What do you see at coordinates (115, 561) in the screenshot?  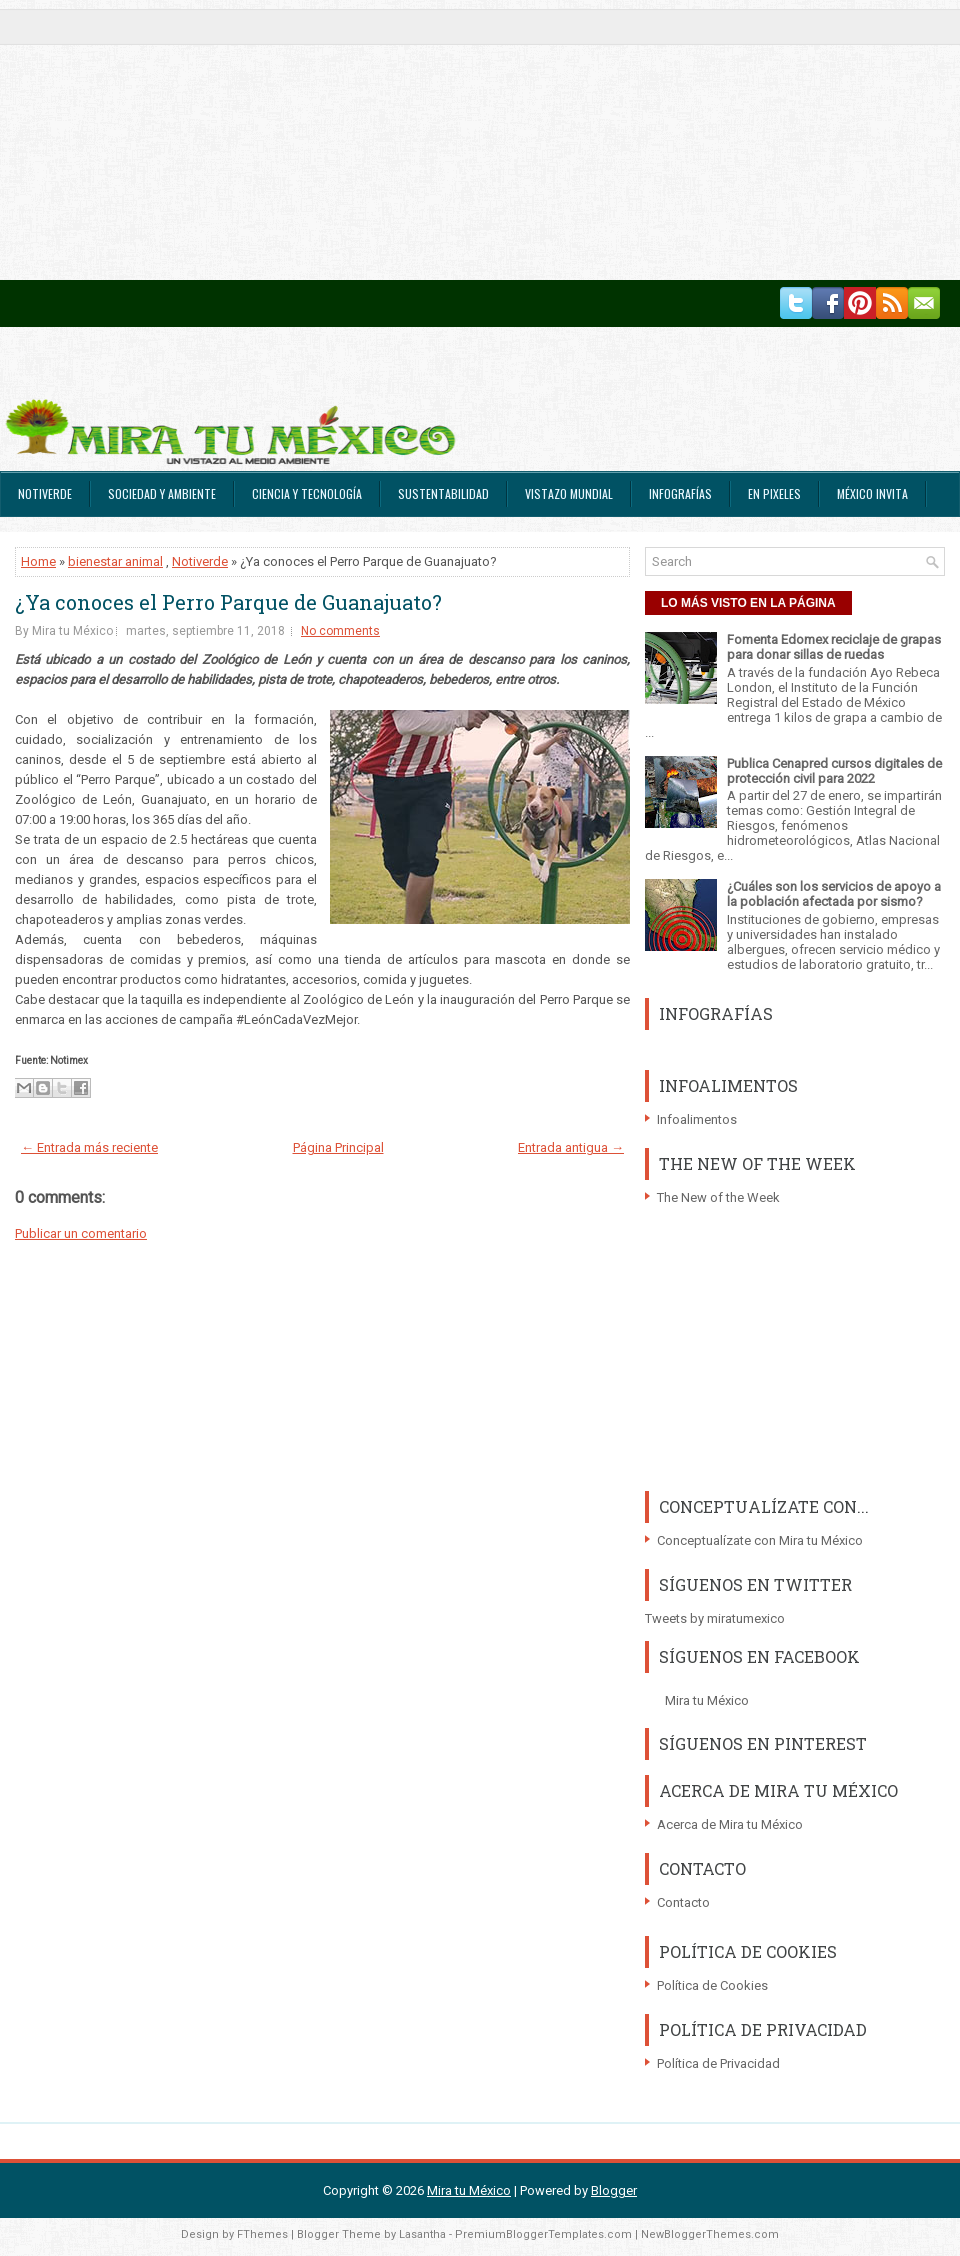 I see `bienestar animal` at bounding box center [115, 561].